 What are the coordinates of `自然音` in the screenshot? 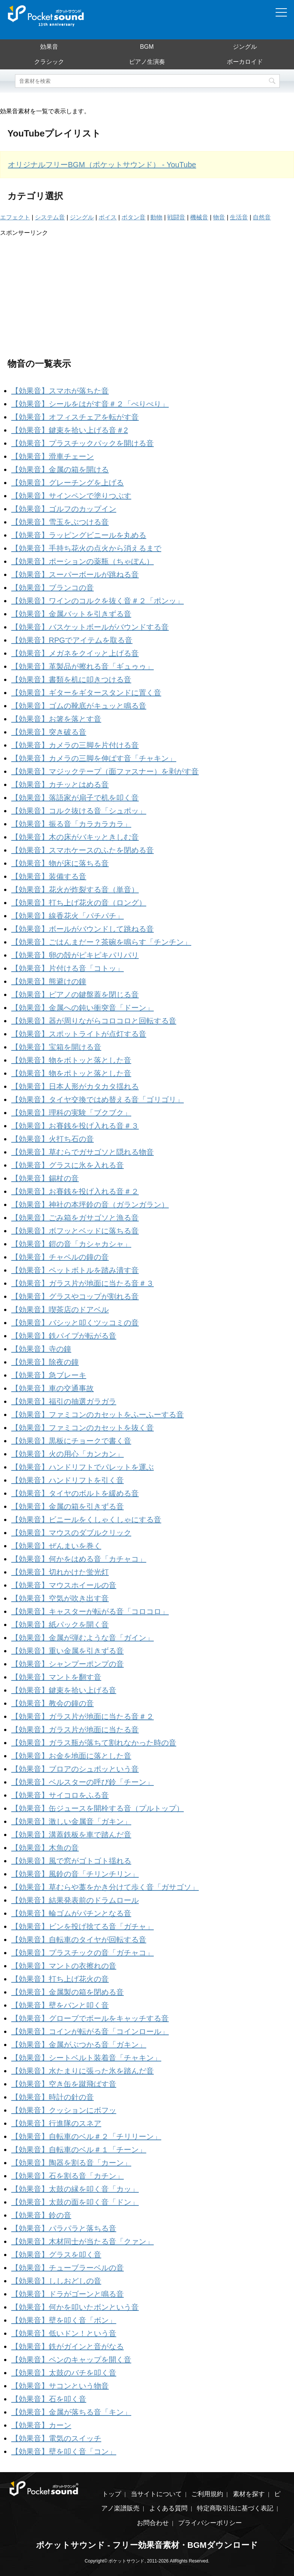 It's located at (262, 217).